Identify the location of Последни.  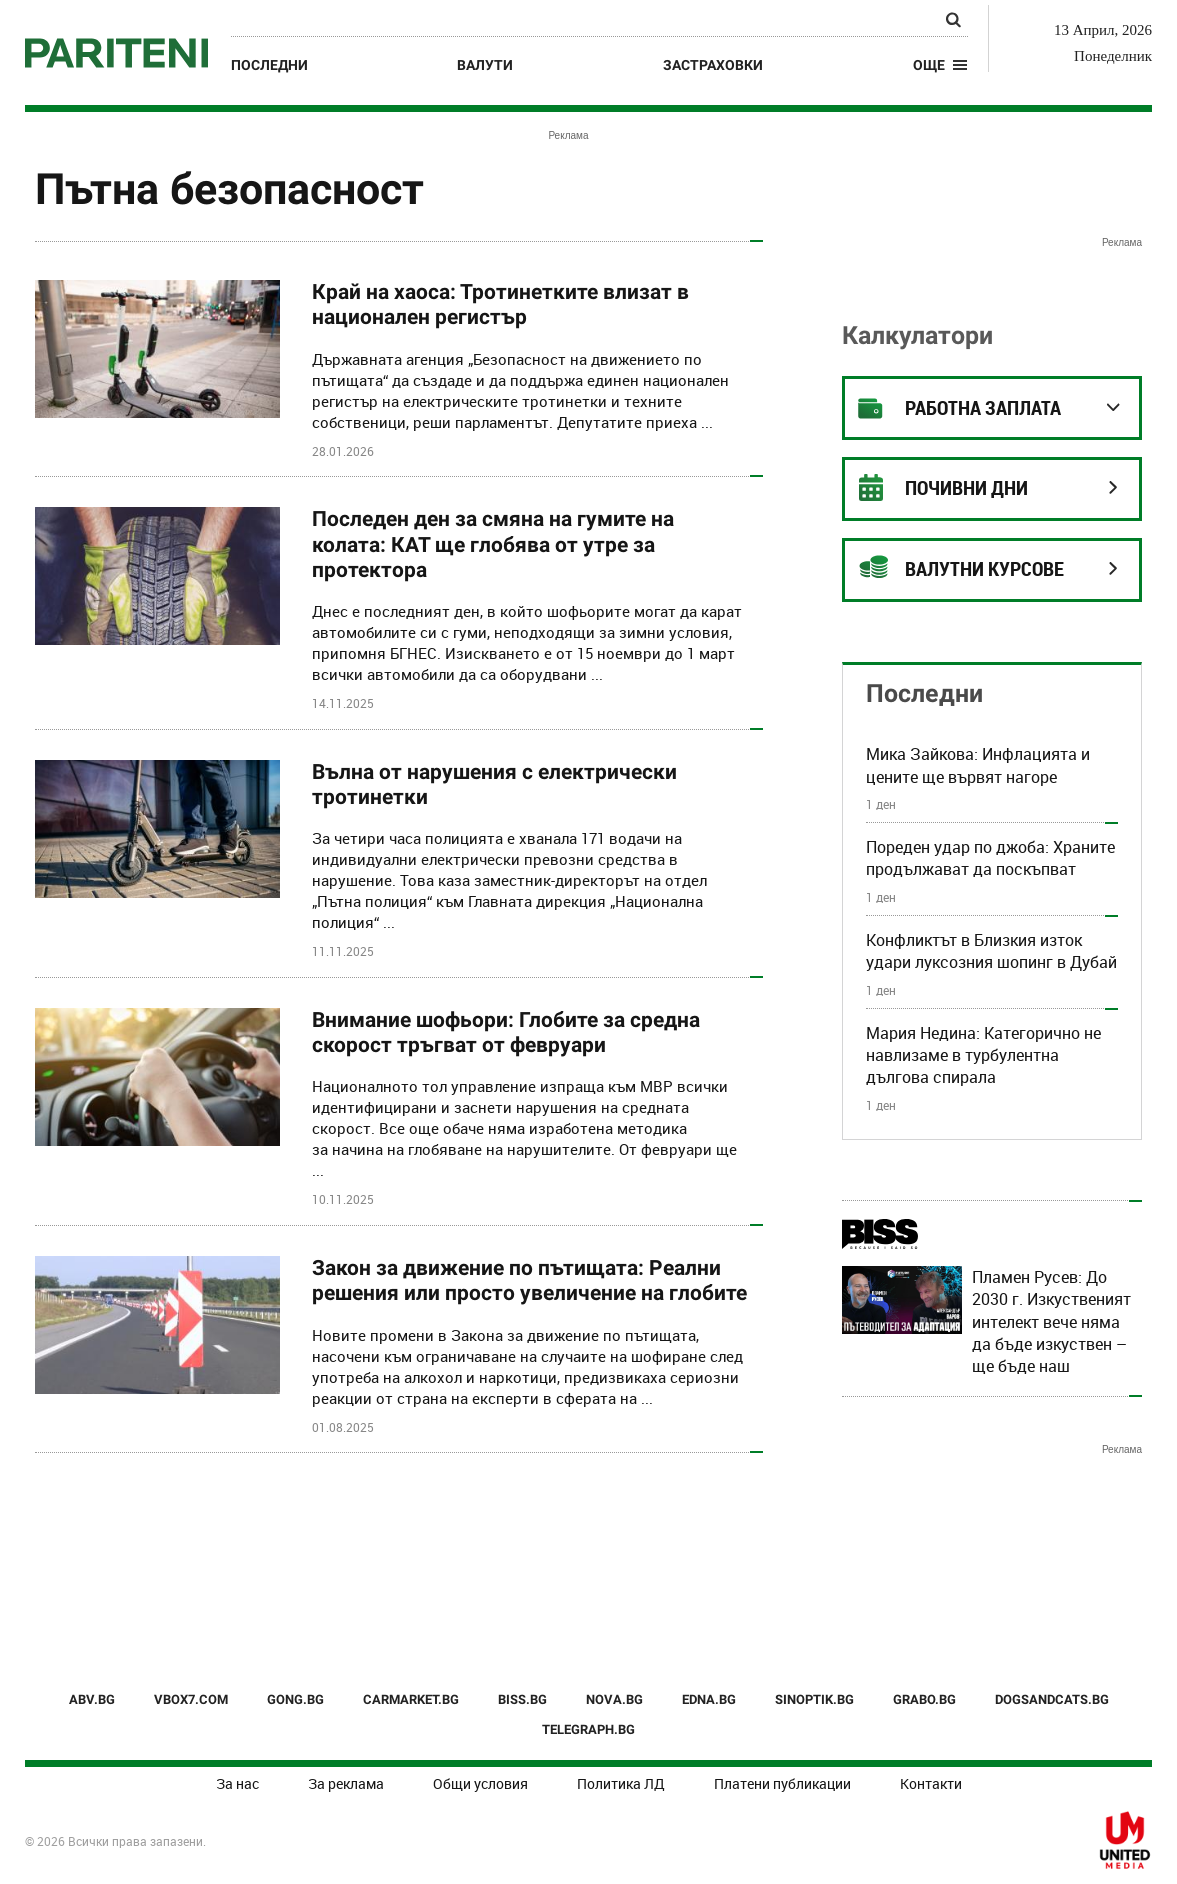
(269, 65).